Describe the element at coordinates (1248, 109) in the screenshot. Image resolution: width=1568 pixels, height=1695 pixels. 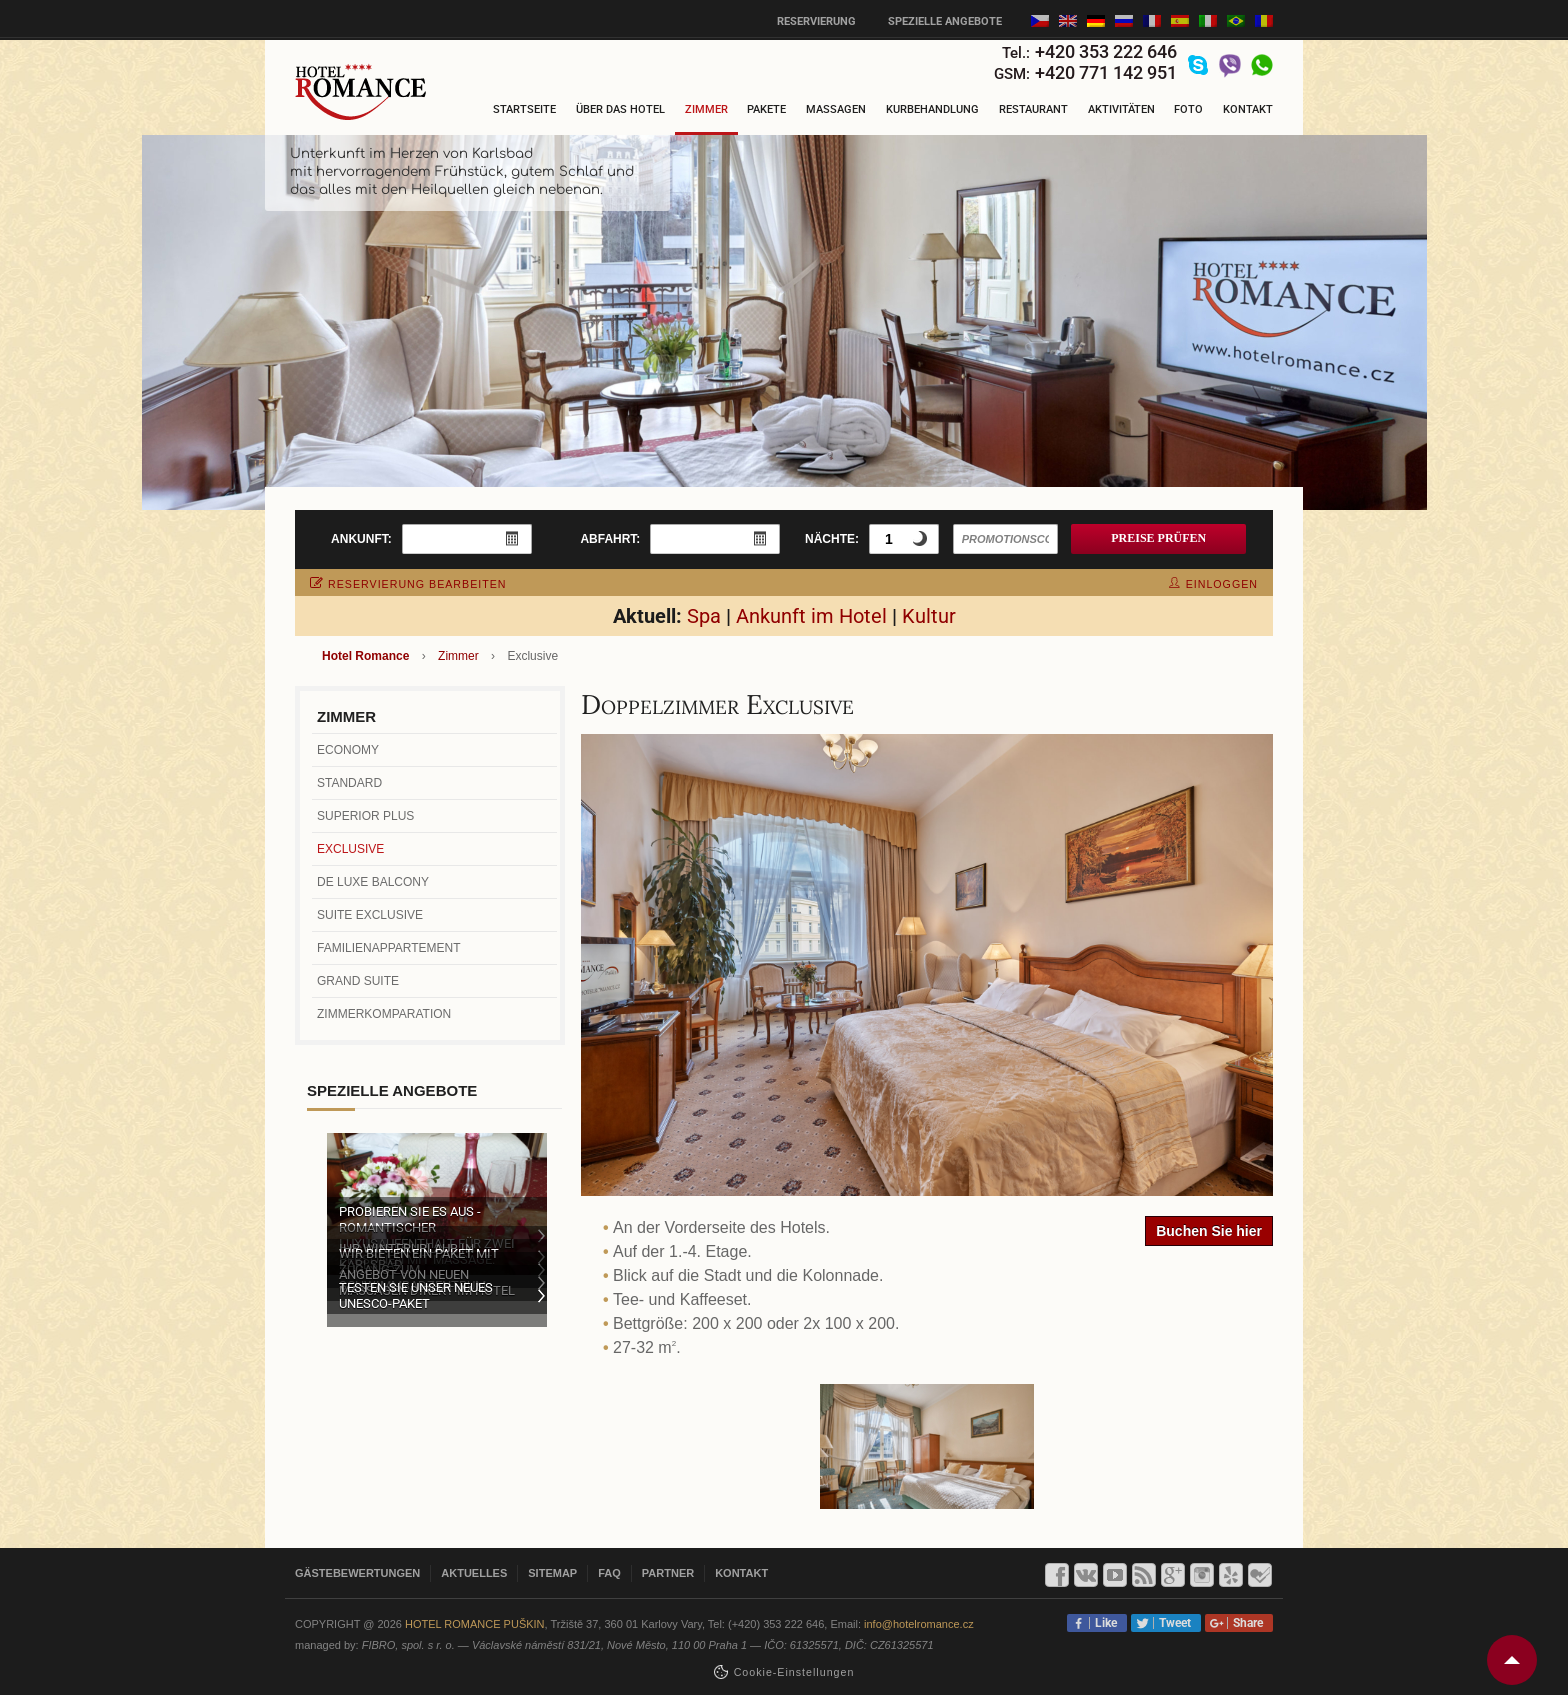
I see `Kontakt` at that location.